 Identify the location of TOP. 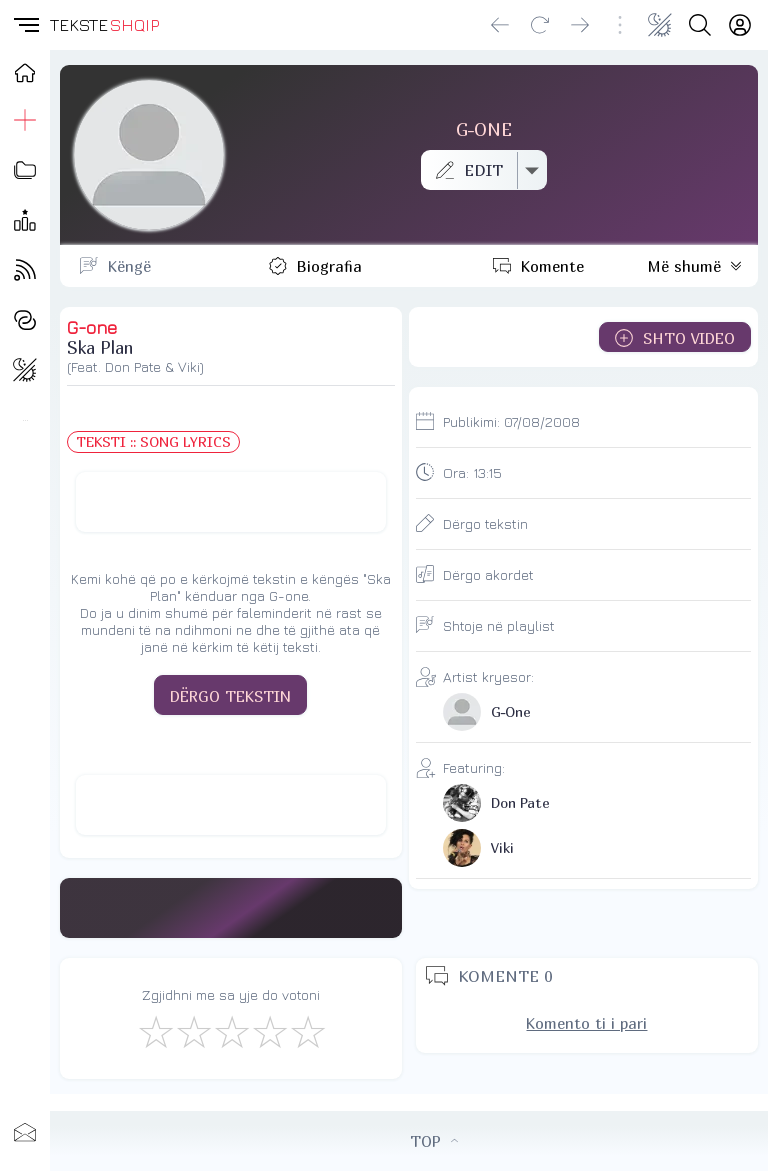
(434, 1141).